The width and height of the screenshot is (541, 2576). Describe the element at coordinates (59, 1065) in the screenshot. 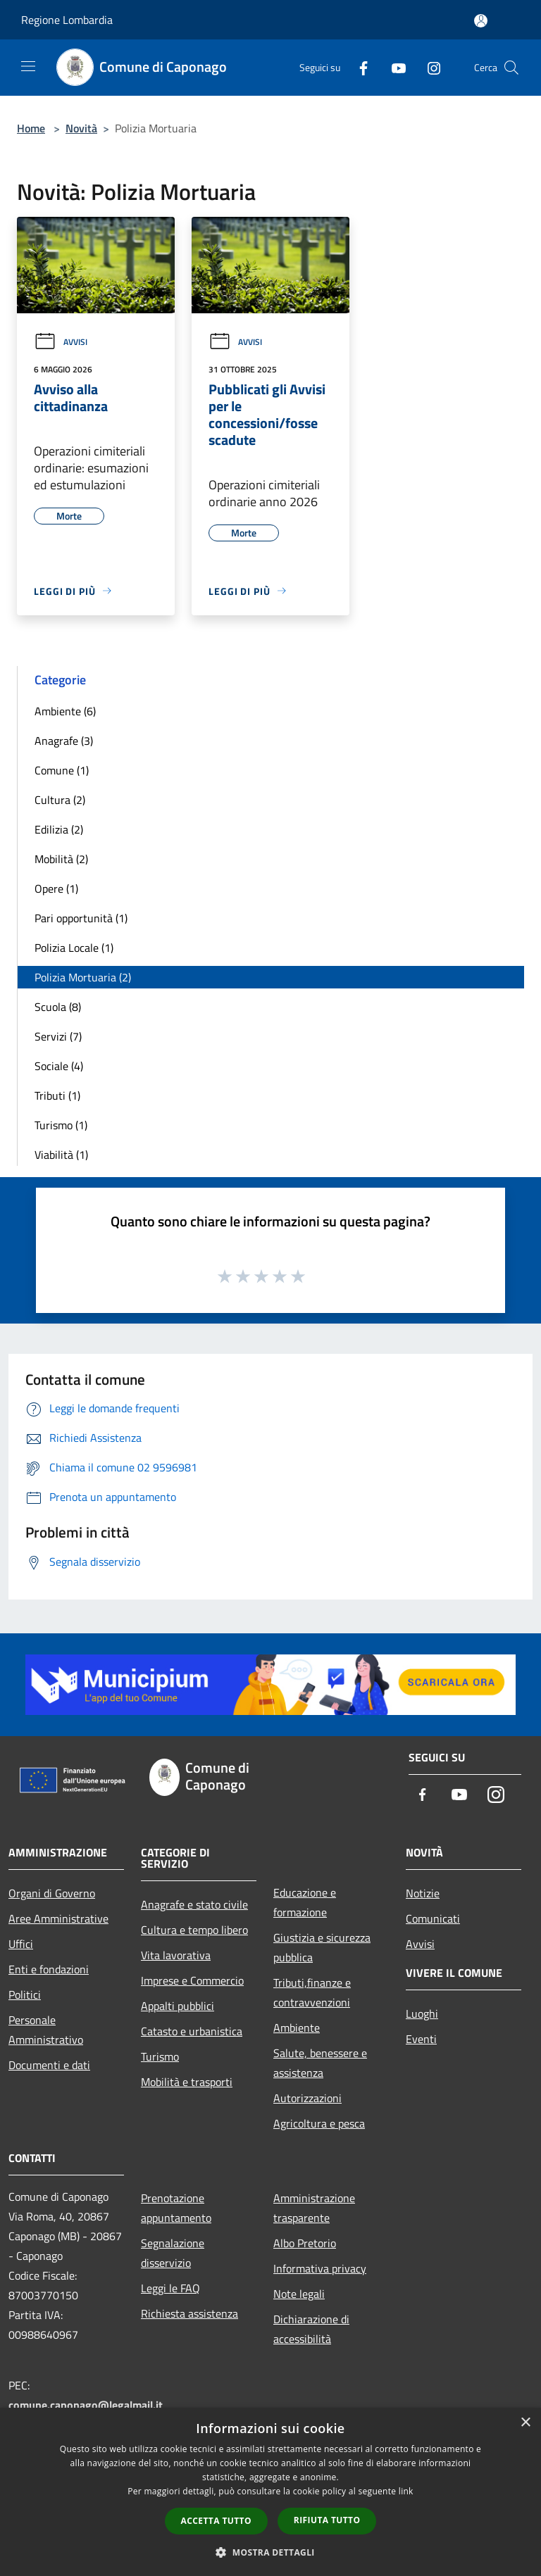

I see `Sociale (4)` at that location.